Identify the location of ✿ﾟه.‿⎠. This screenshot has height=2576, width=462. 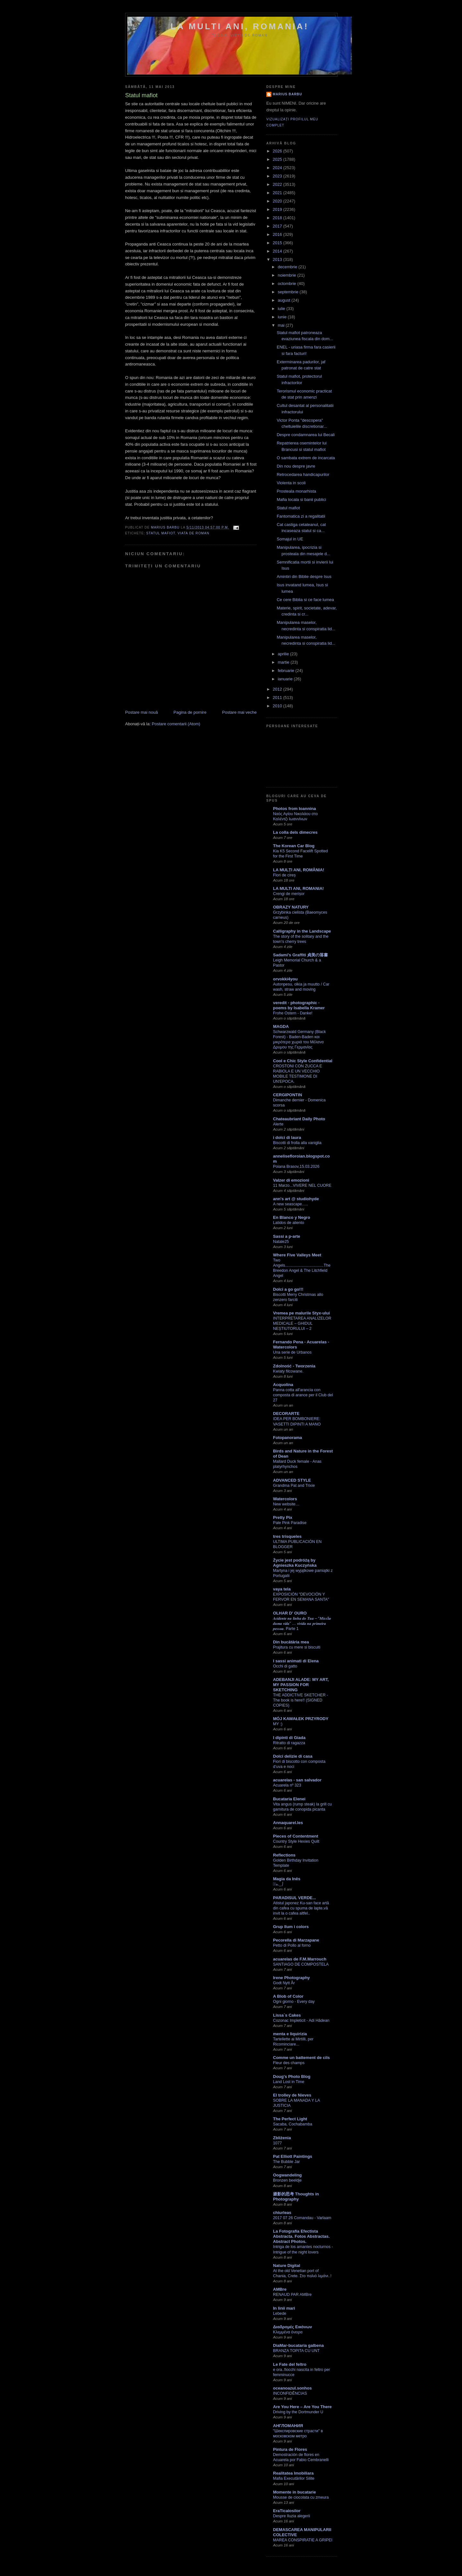
(278, 1884).